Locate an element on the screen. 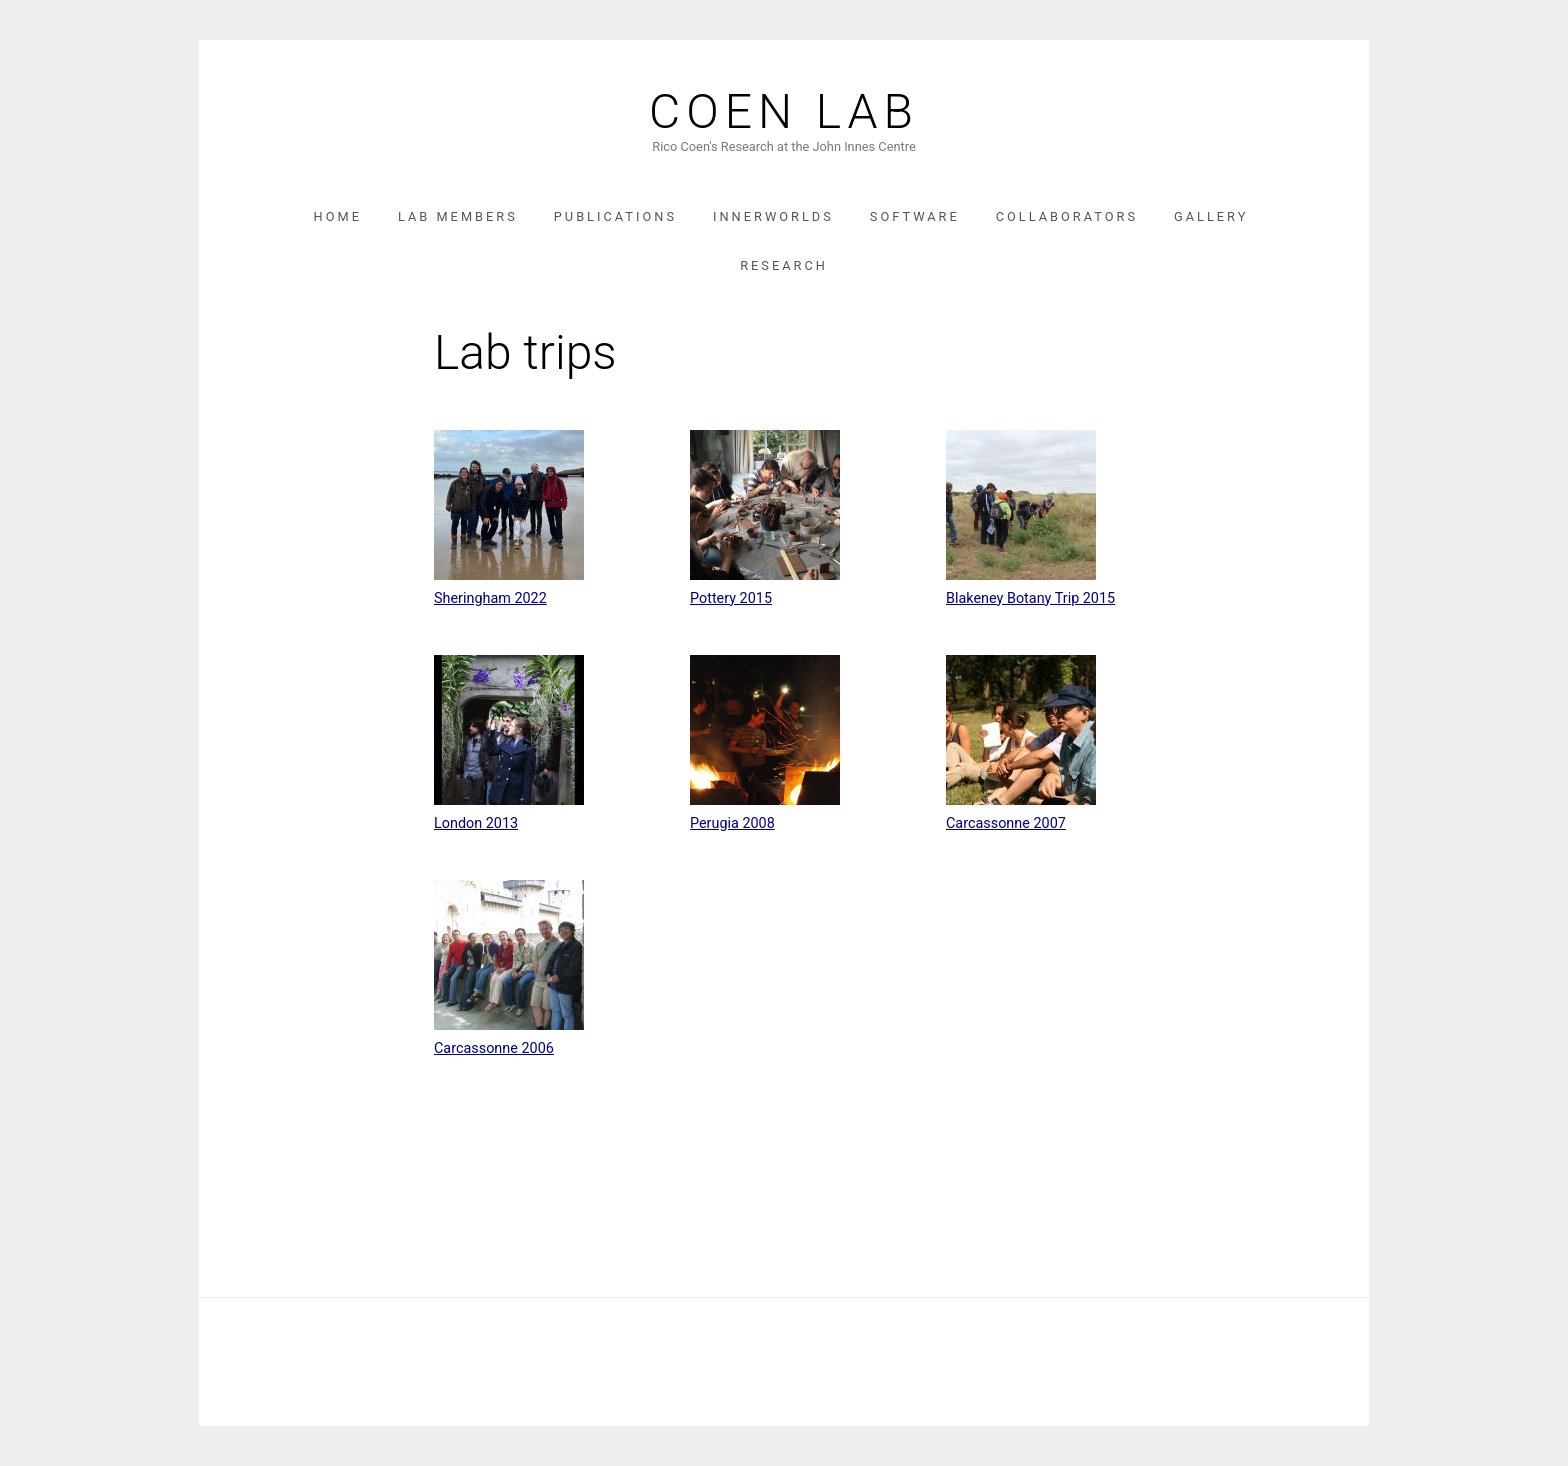  Pottery 2015 is located at coordinates (731, 598).